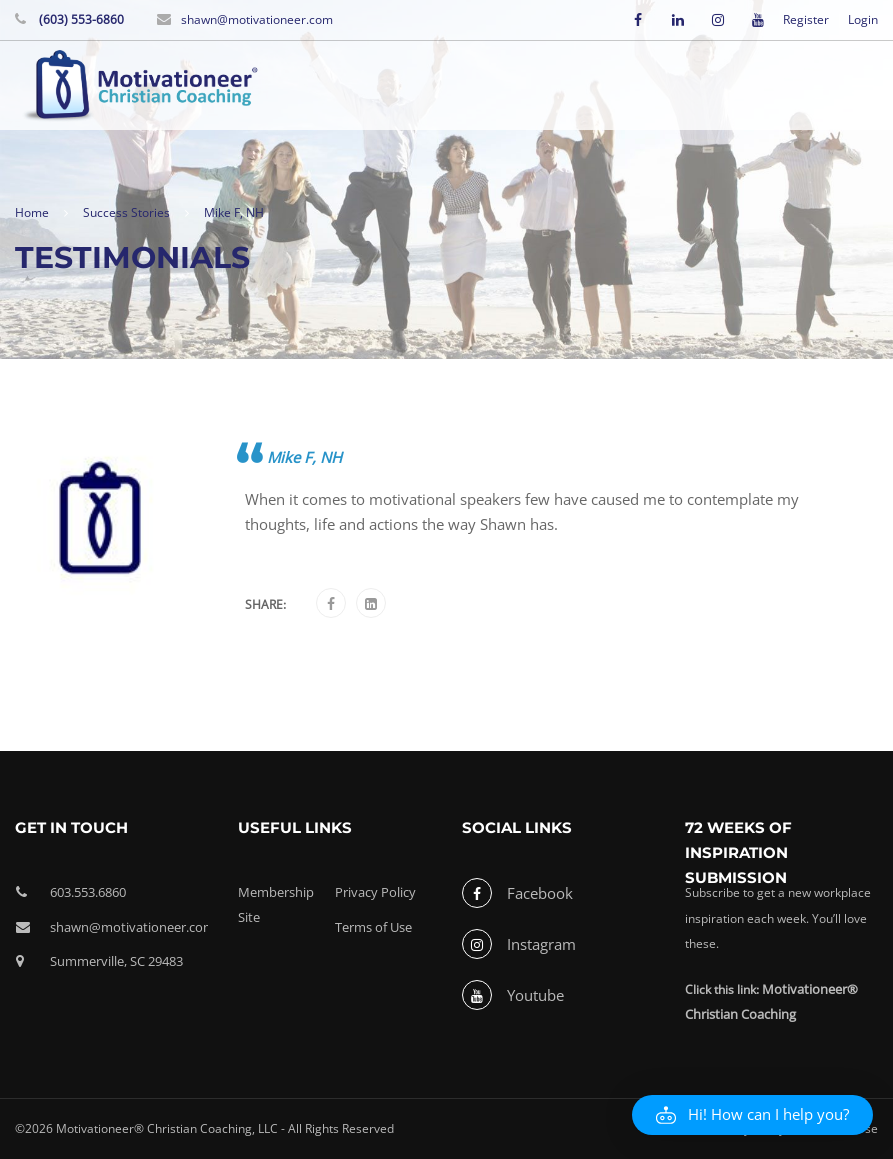 Image resolution: width=893 pixels, height=1159 pixels. I want to click on Register, so click(806, 20).